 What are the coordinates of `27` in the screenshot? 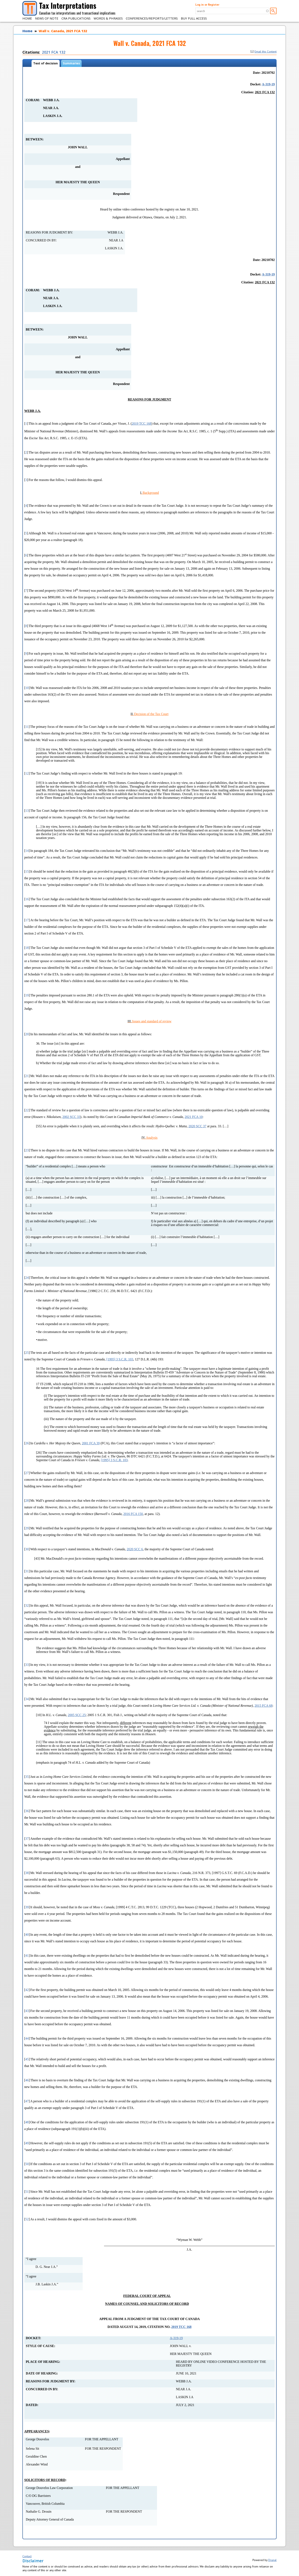 It's located at (27, 1473).